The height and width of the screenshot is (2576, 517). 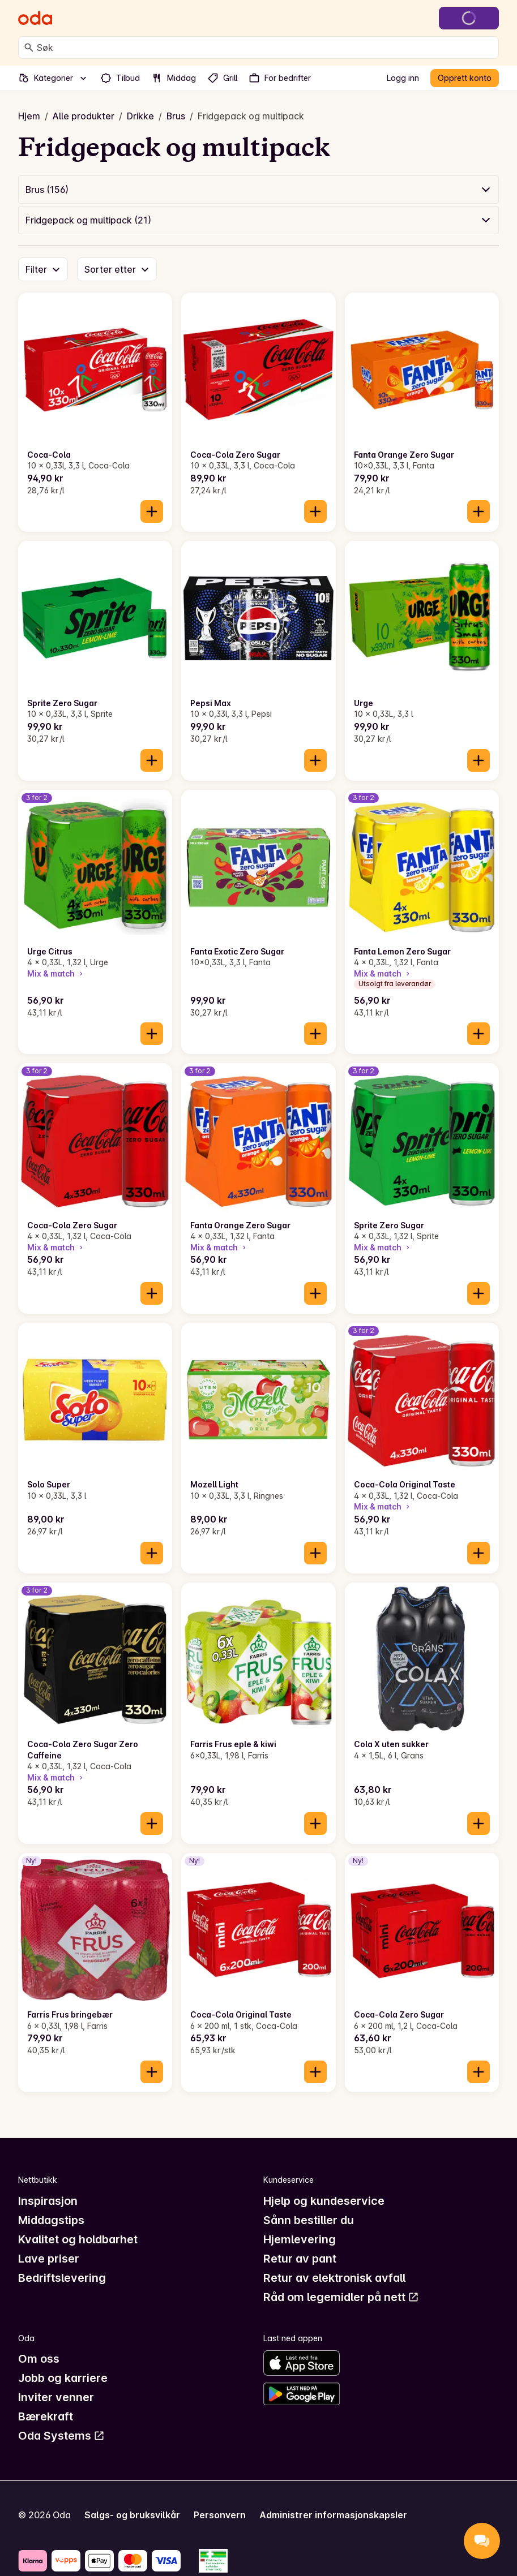 I want to click on [Søk], so click(x=29, y=47).